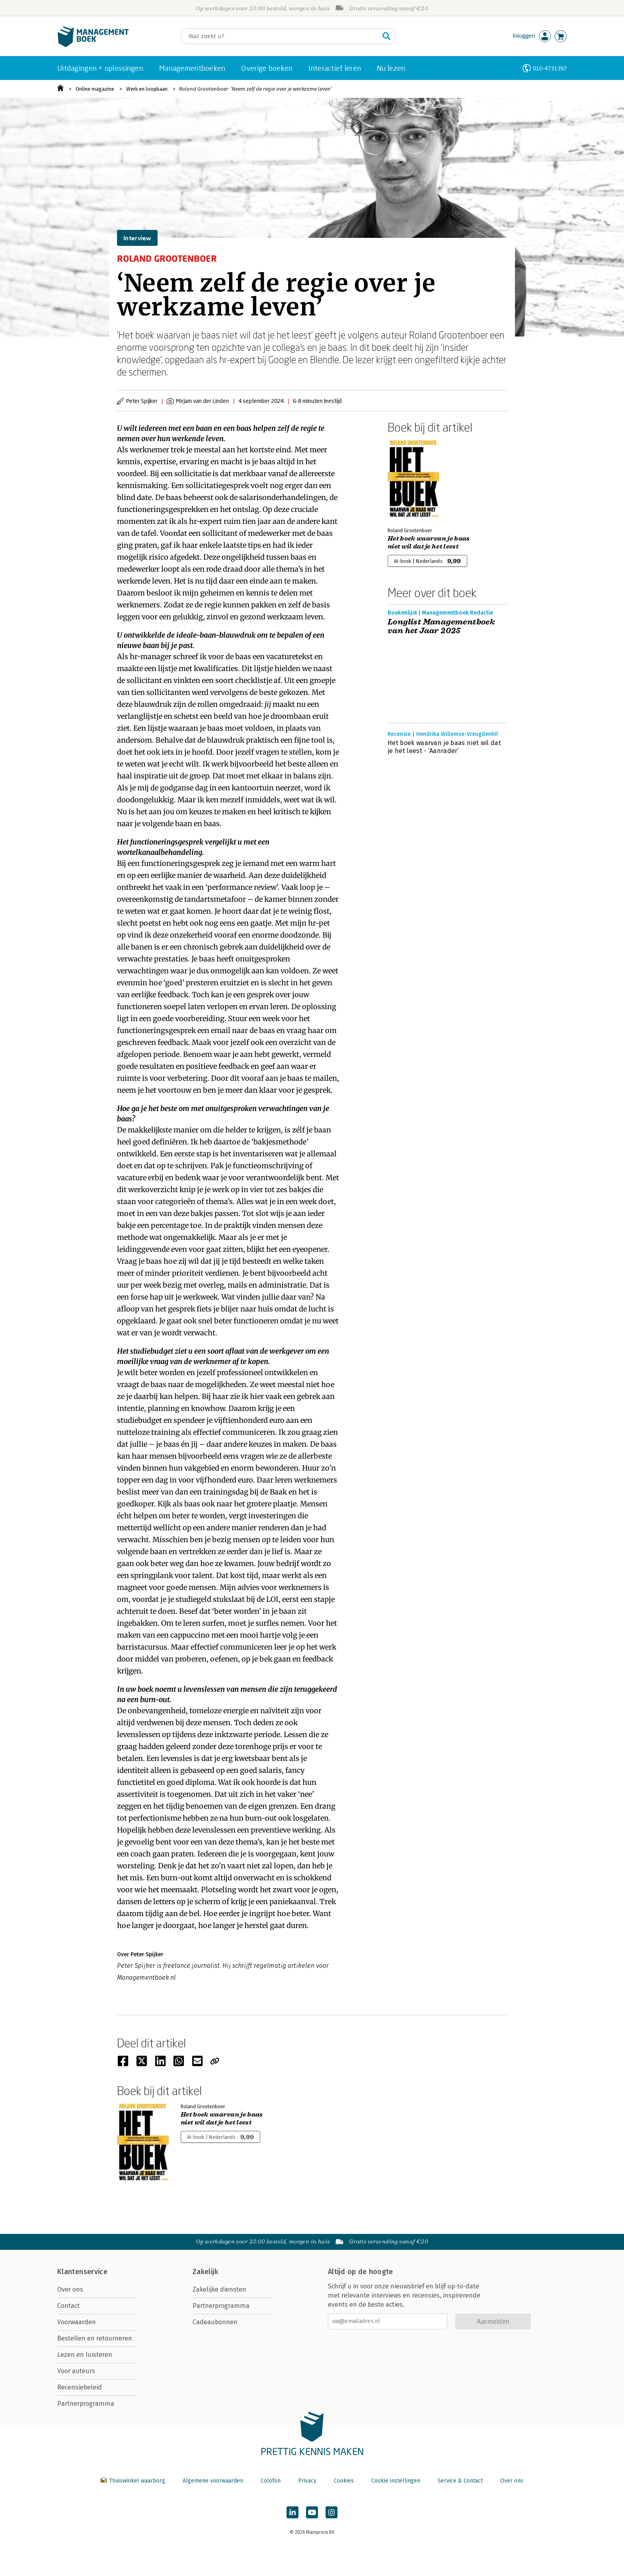 This screenshot has height=2576, width=624. What do you see at coordinates (271, 2480) in the screenshot?
I see `Colofon` at bounding box center [271, 2480].